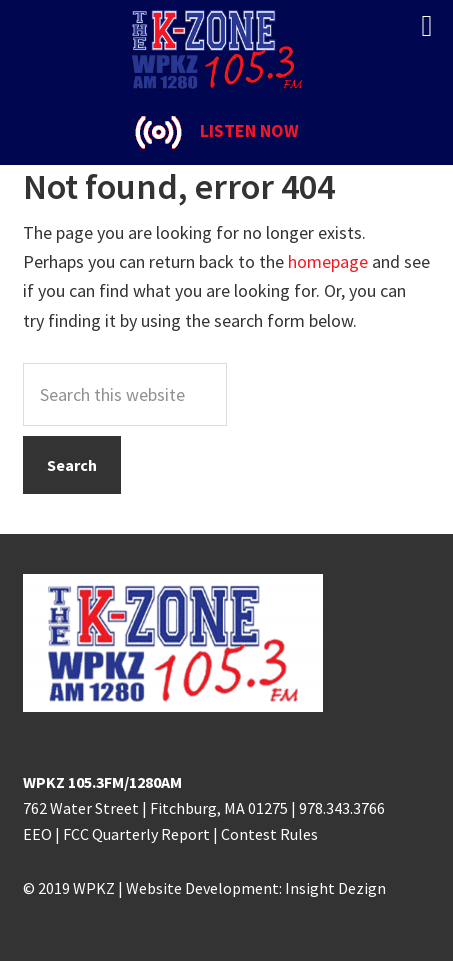  I want to click on Contest Rules, so click(269, 834).